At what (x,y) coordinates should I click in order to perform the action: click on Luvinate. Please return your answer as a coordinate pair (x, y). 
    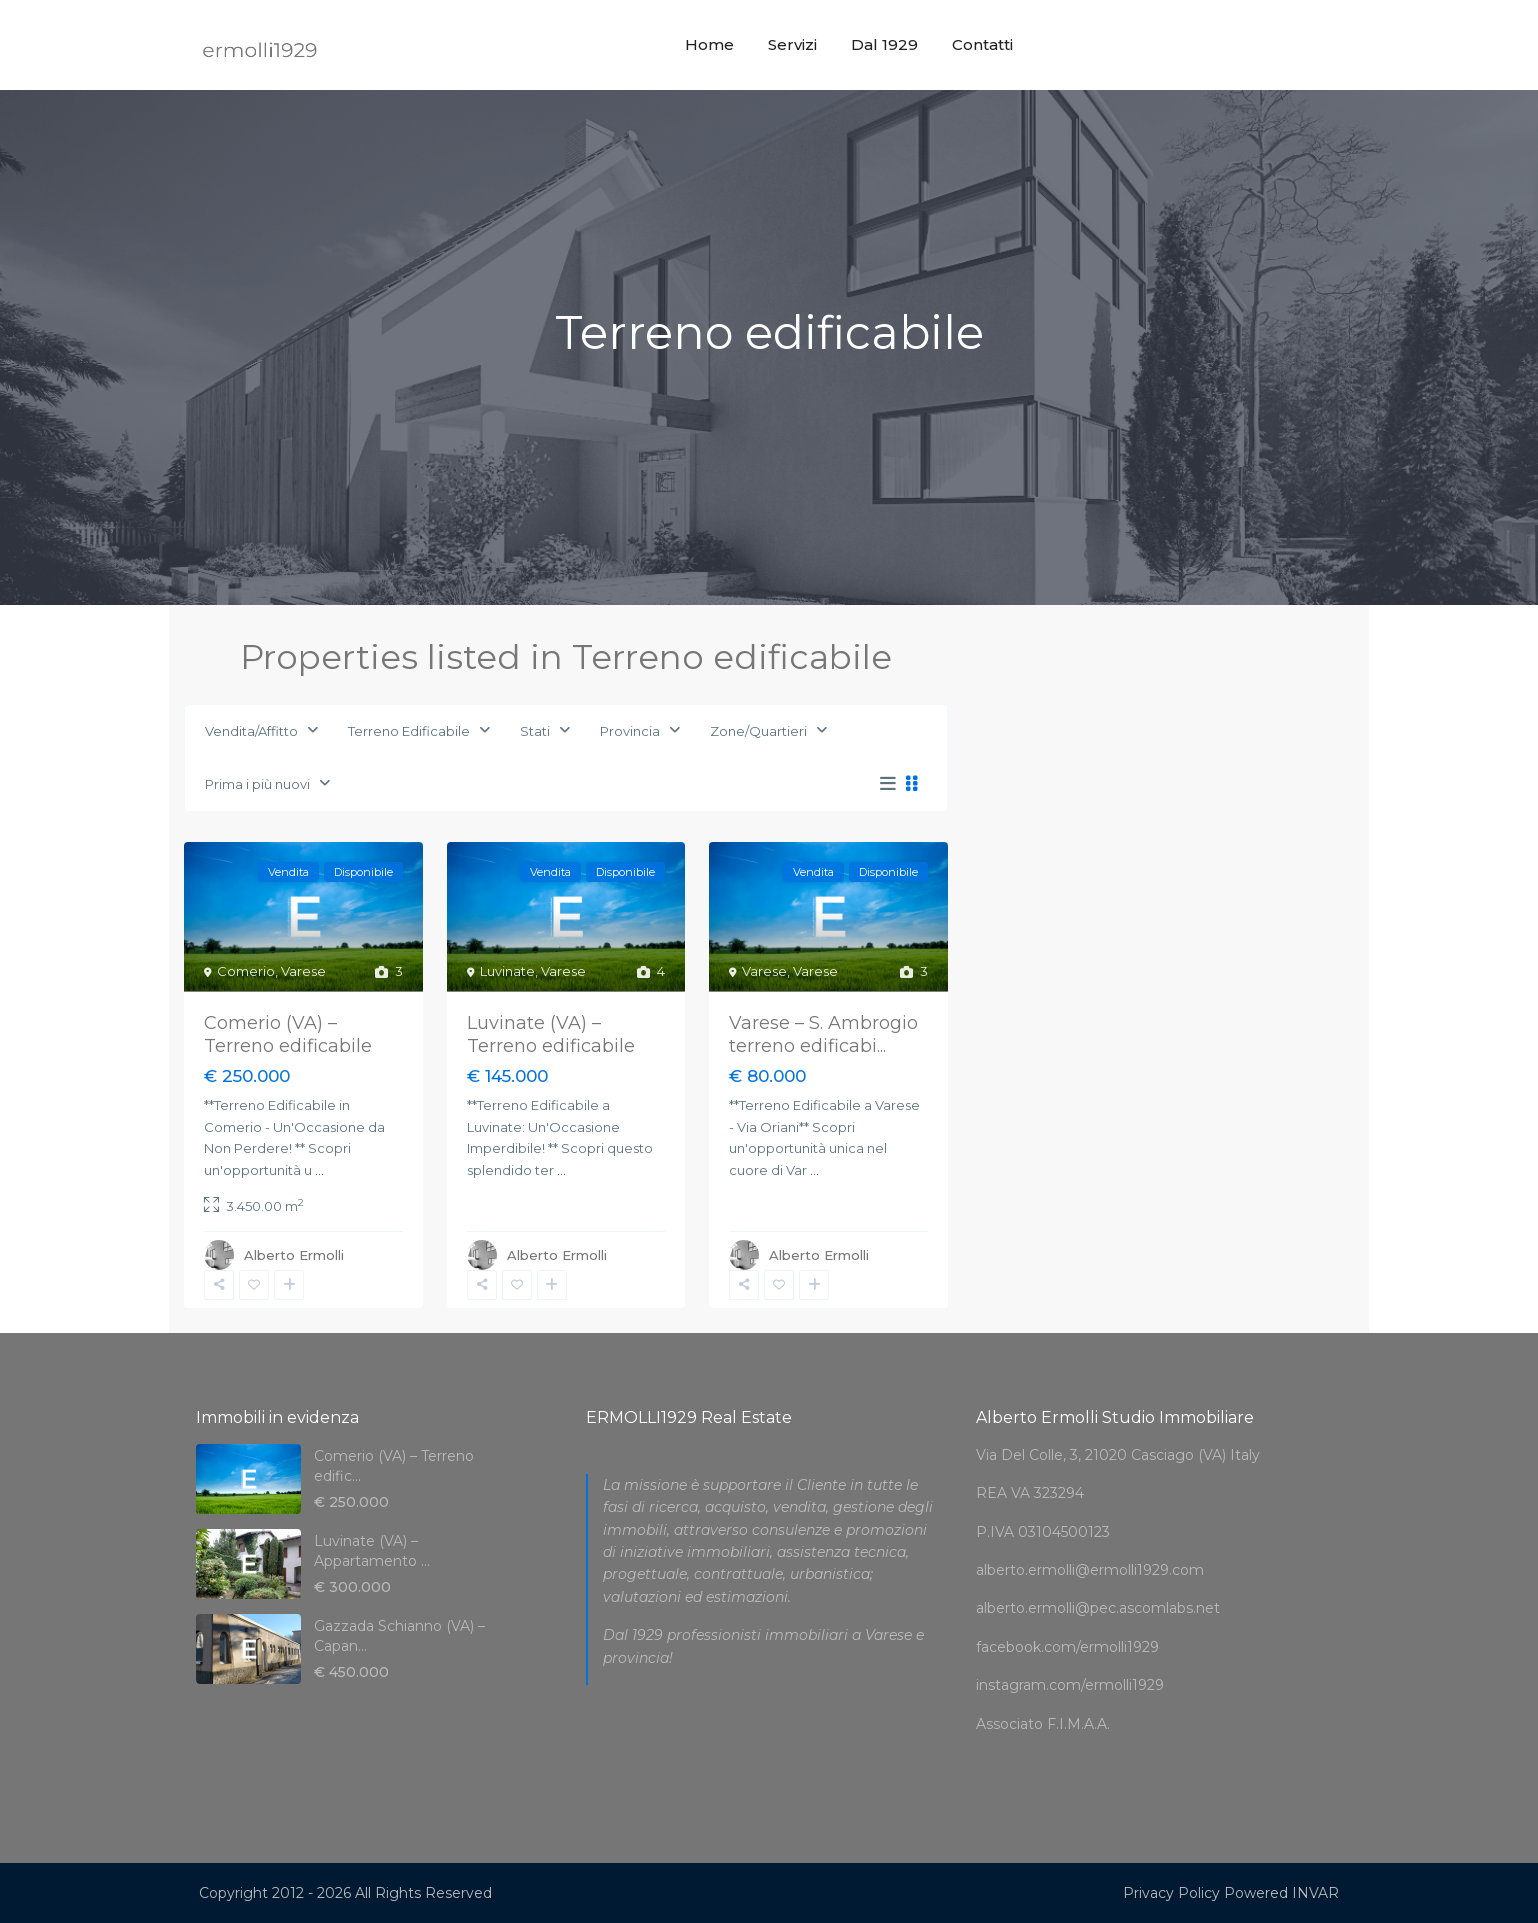
    Looking at the image, I should click on (507, 971).